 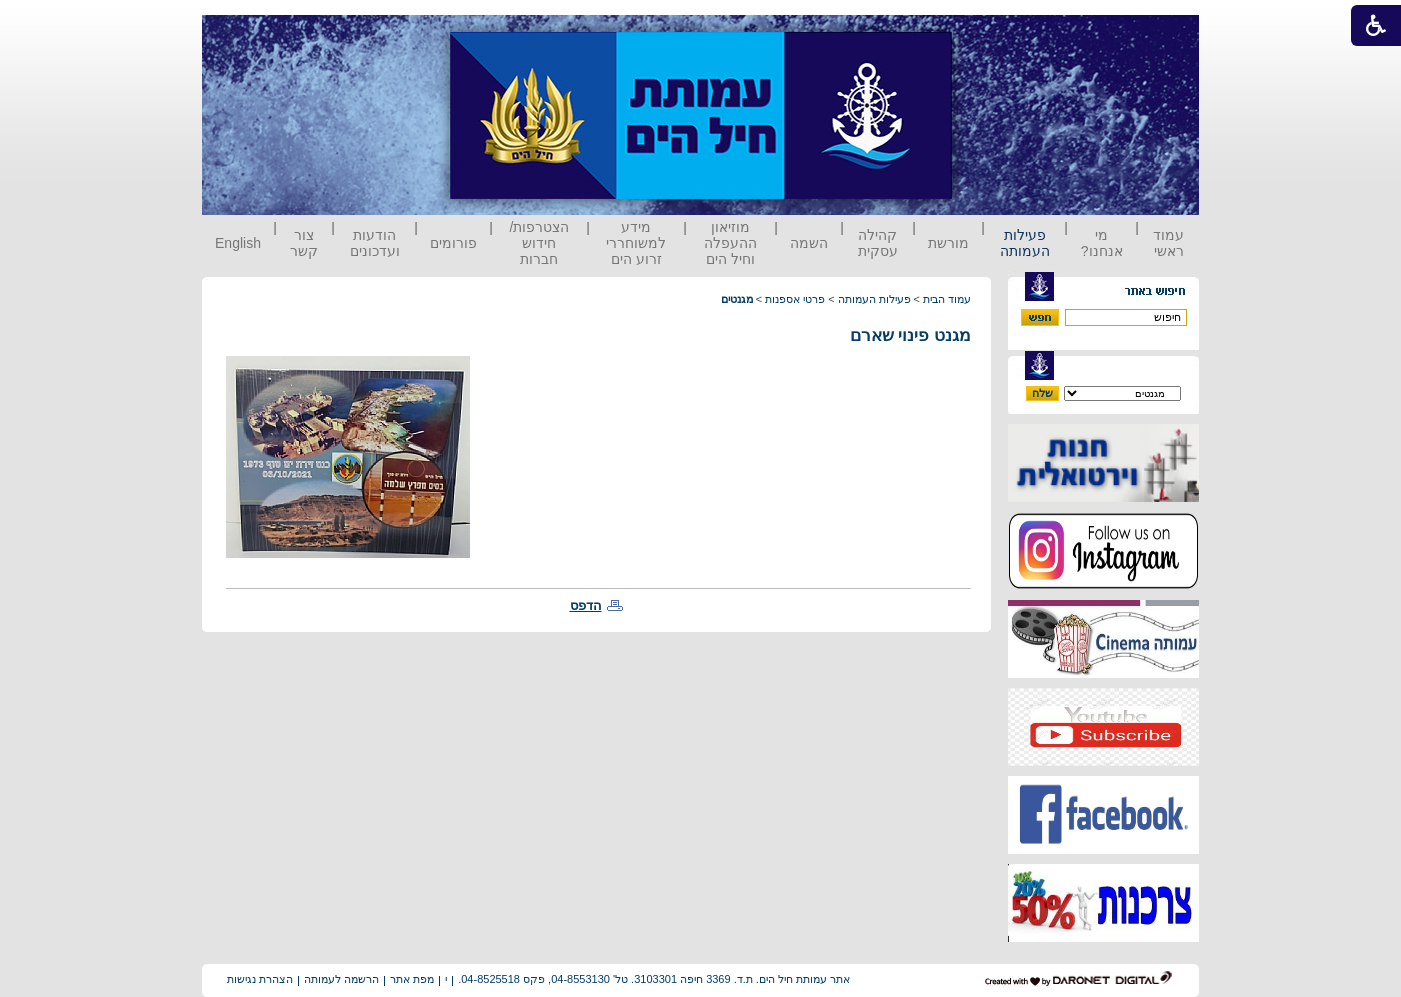 I want to click on עמוד ראשי, so click(x=1168, y=243).